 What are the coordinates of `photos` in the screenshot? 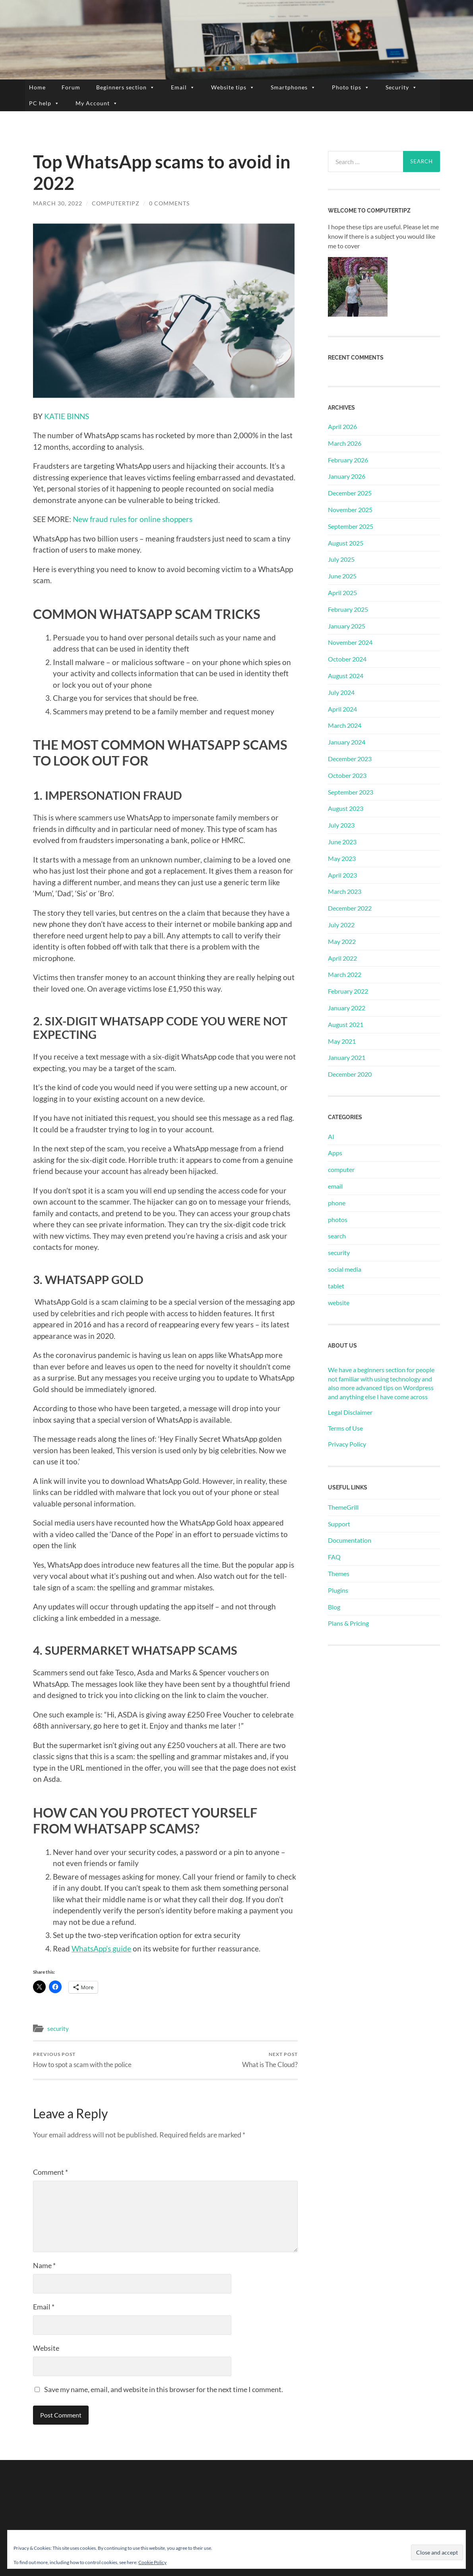 It's located at (337, 1219).